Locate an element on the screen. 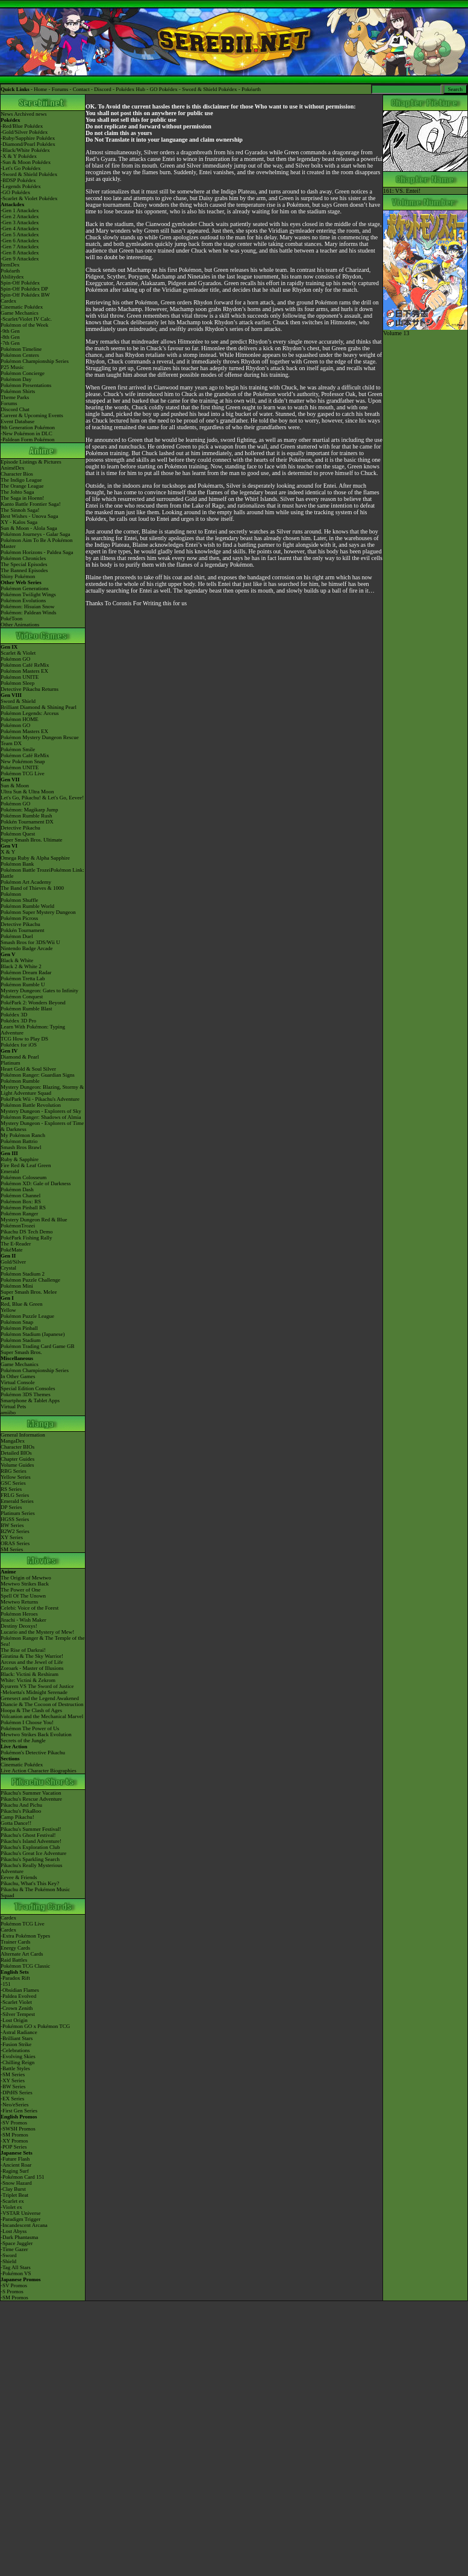 The image size is (468, 2576). Pokémon Box: RS is located at coordinates (21, 1201).